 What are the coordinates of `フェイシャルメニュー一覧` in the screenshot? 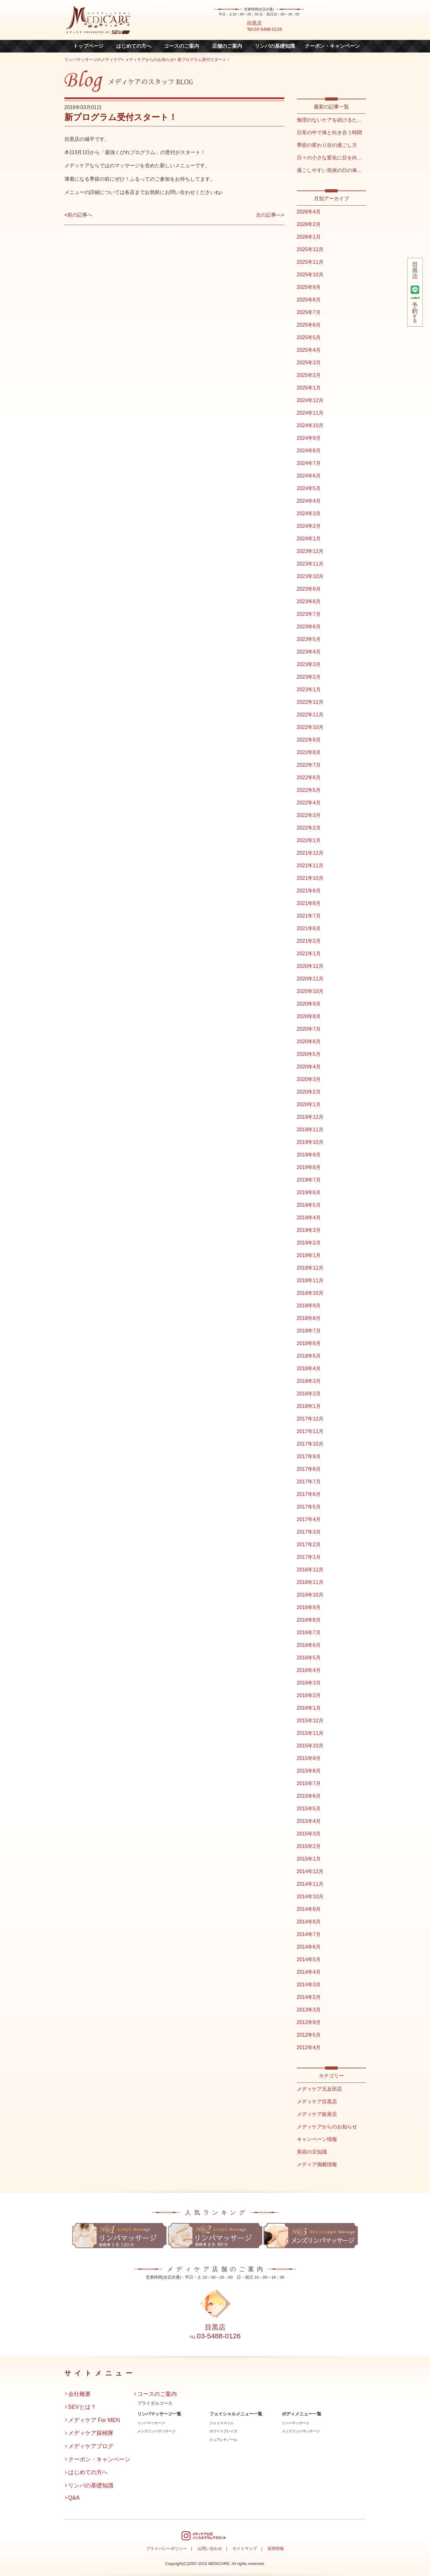 It's located at (236, 2413).